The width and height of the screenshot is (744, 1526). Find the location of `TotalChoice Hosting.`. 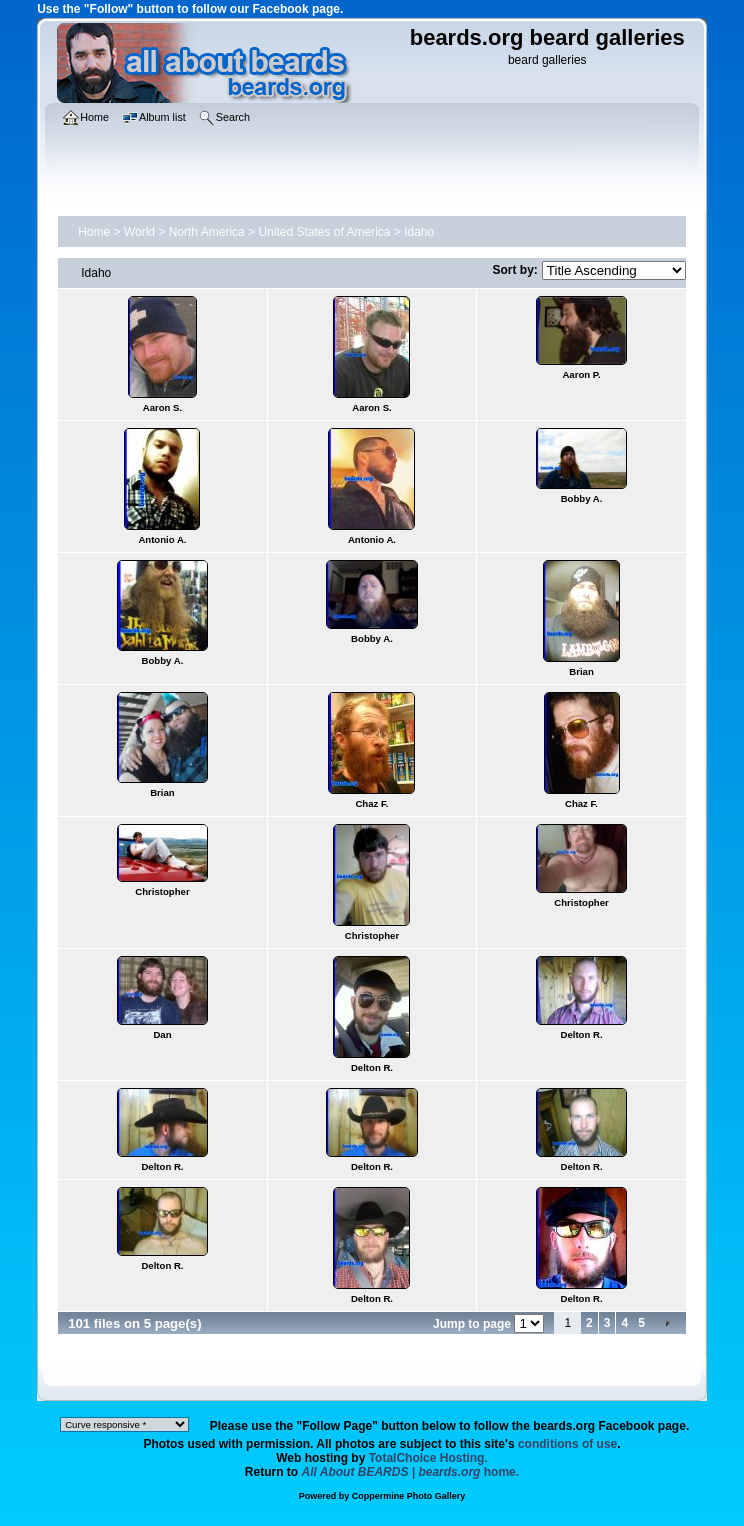

TotalChoice Hosting. is located at coordinates (428, 1458).